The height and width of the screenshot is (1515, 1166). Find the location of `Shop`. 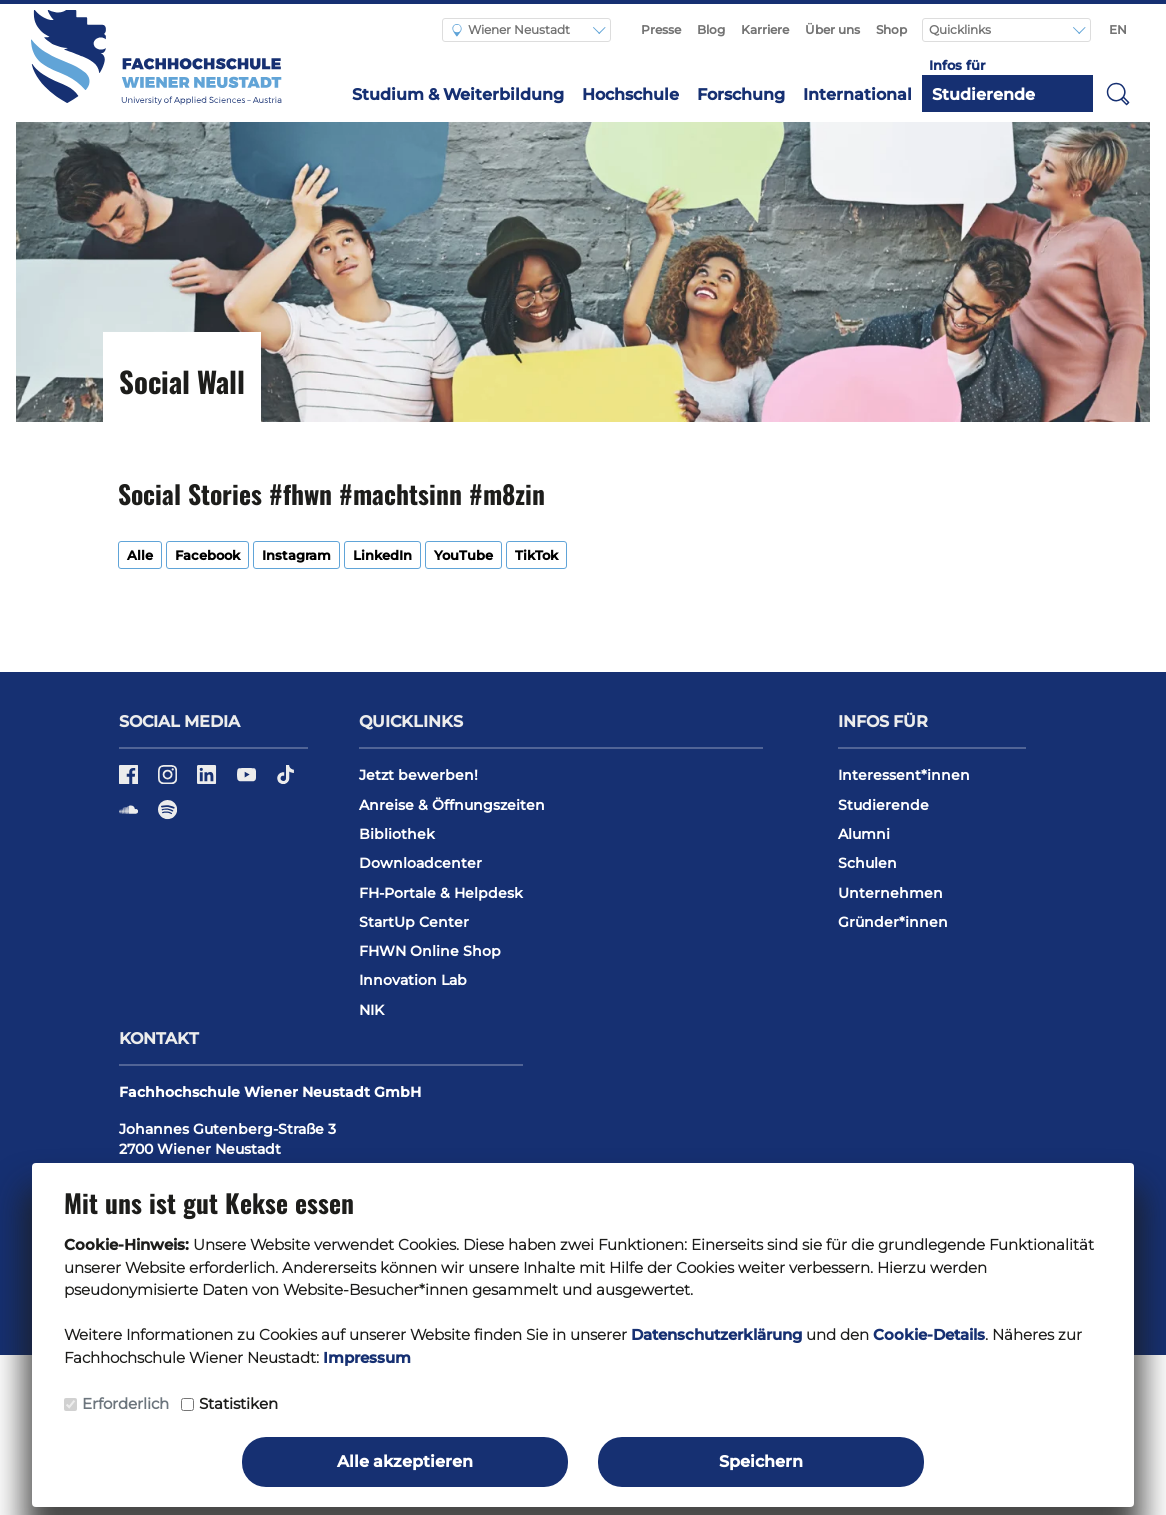

Shop is located at coordinates (891, 29).